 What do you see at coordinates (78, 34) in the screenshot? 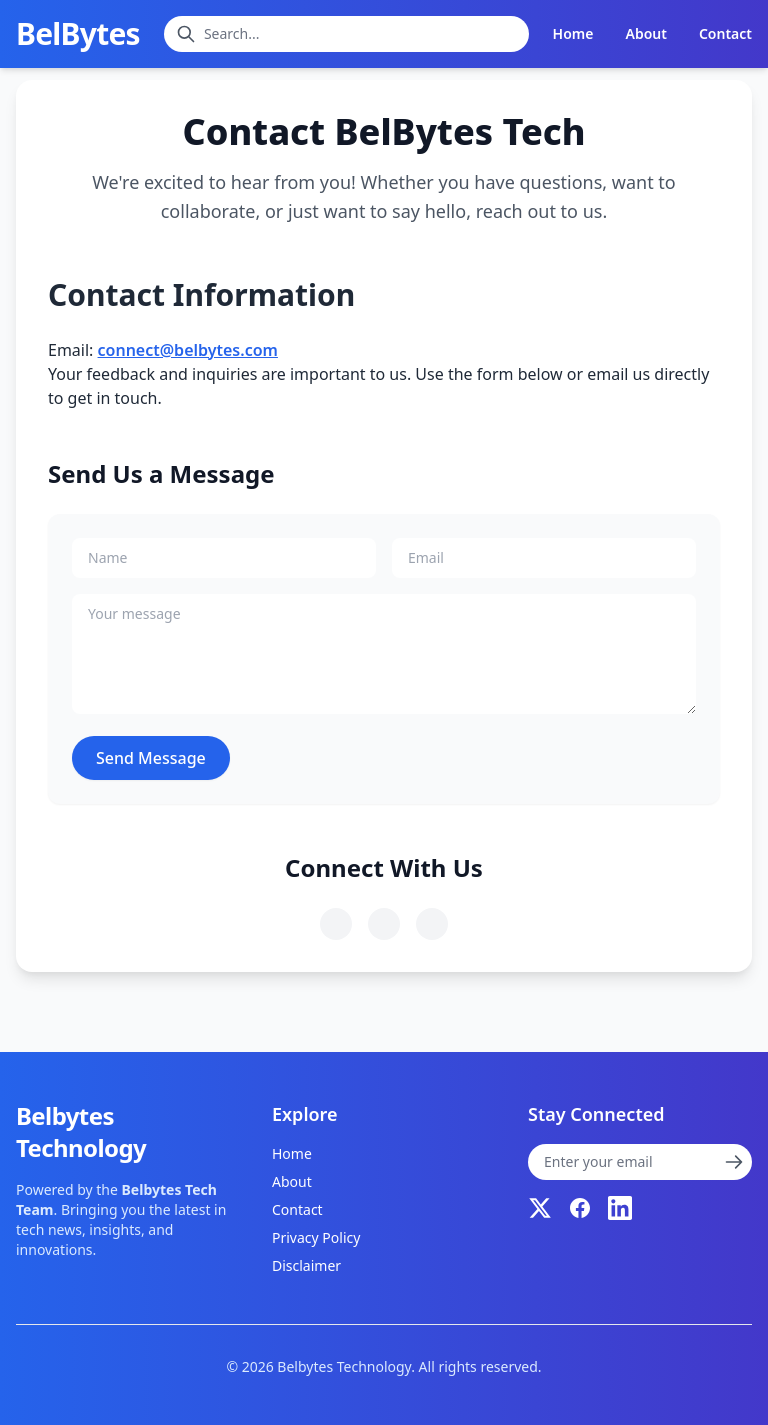
I see `BelBytes` at bounding box center [78, 34].